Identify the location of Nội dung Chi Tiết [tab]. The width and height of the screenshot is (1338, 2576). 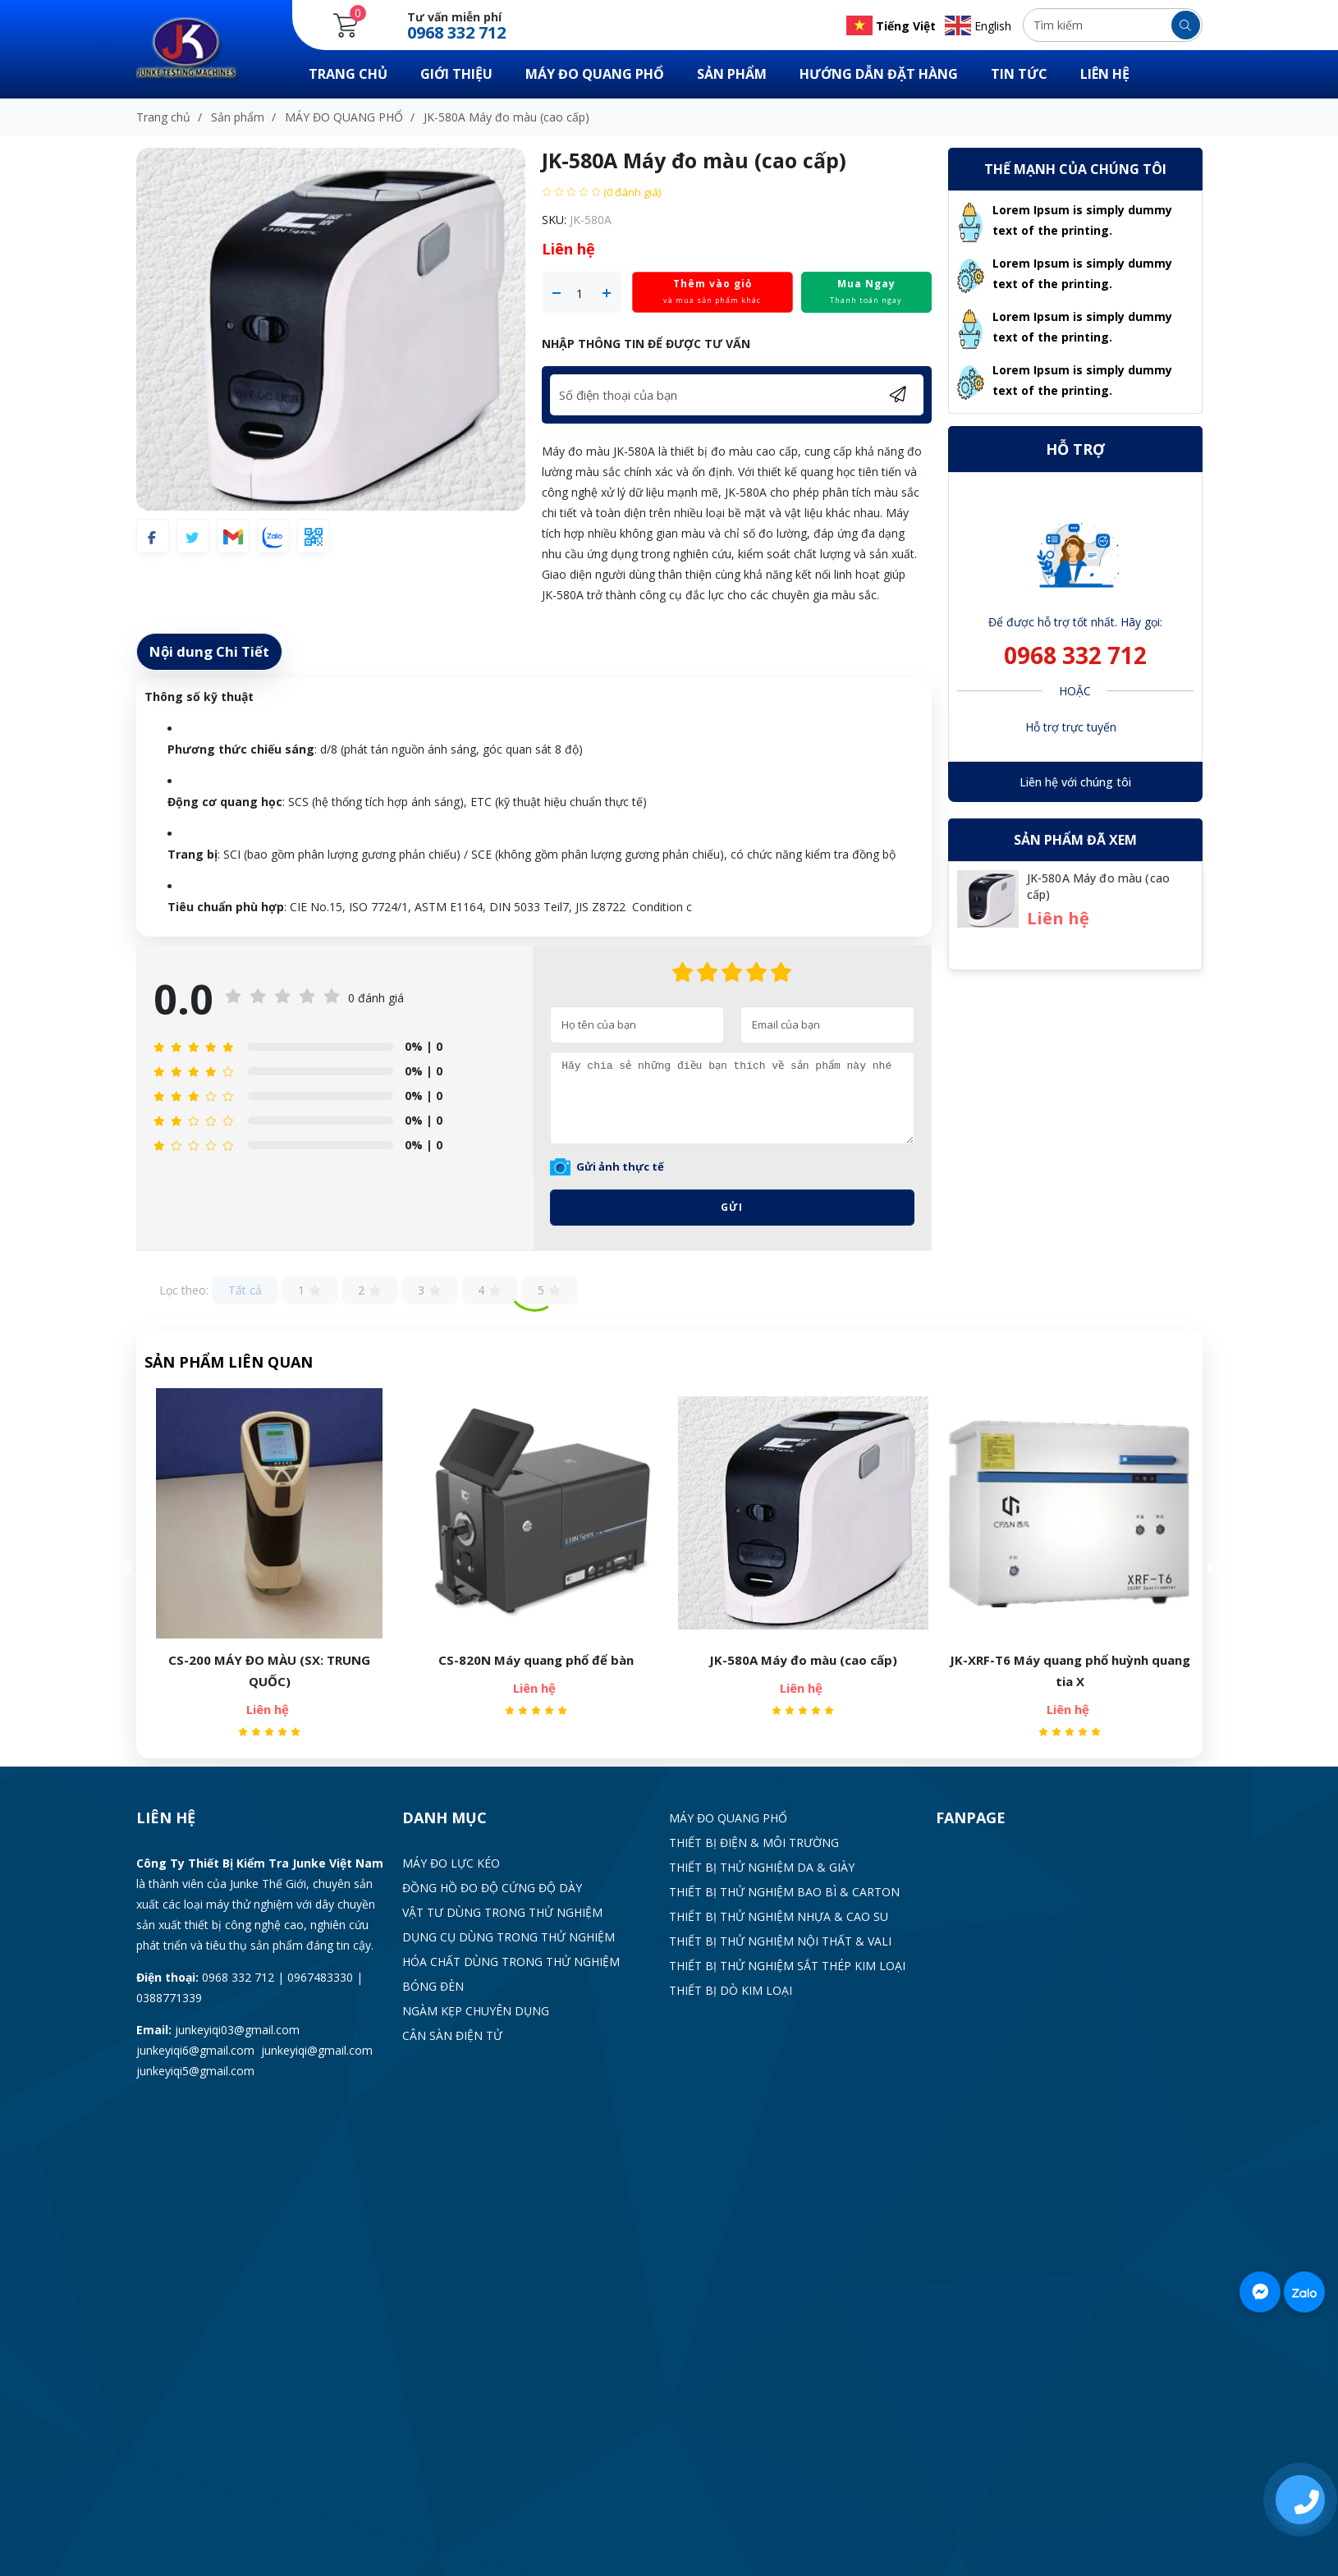
(209, 651).